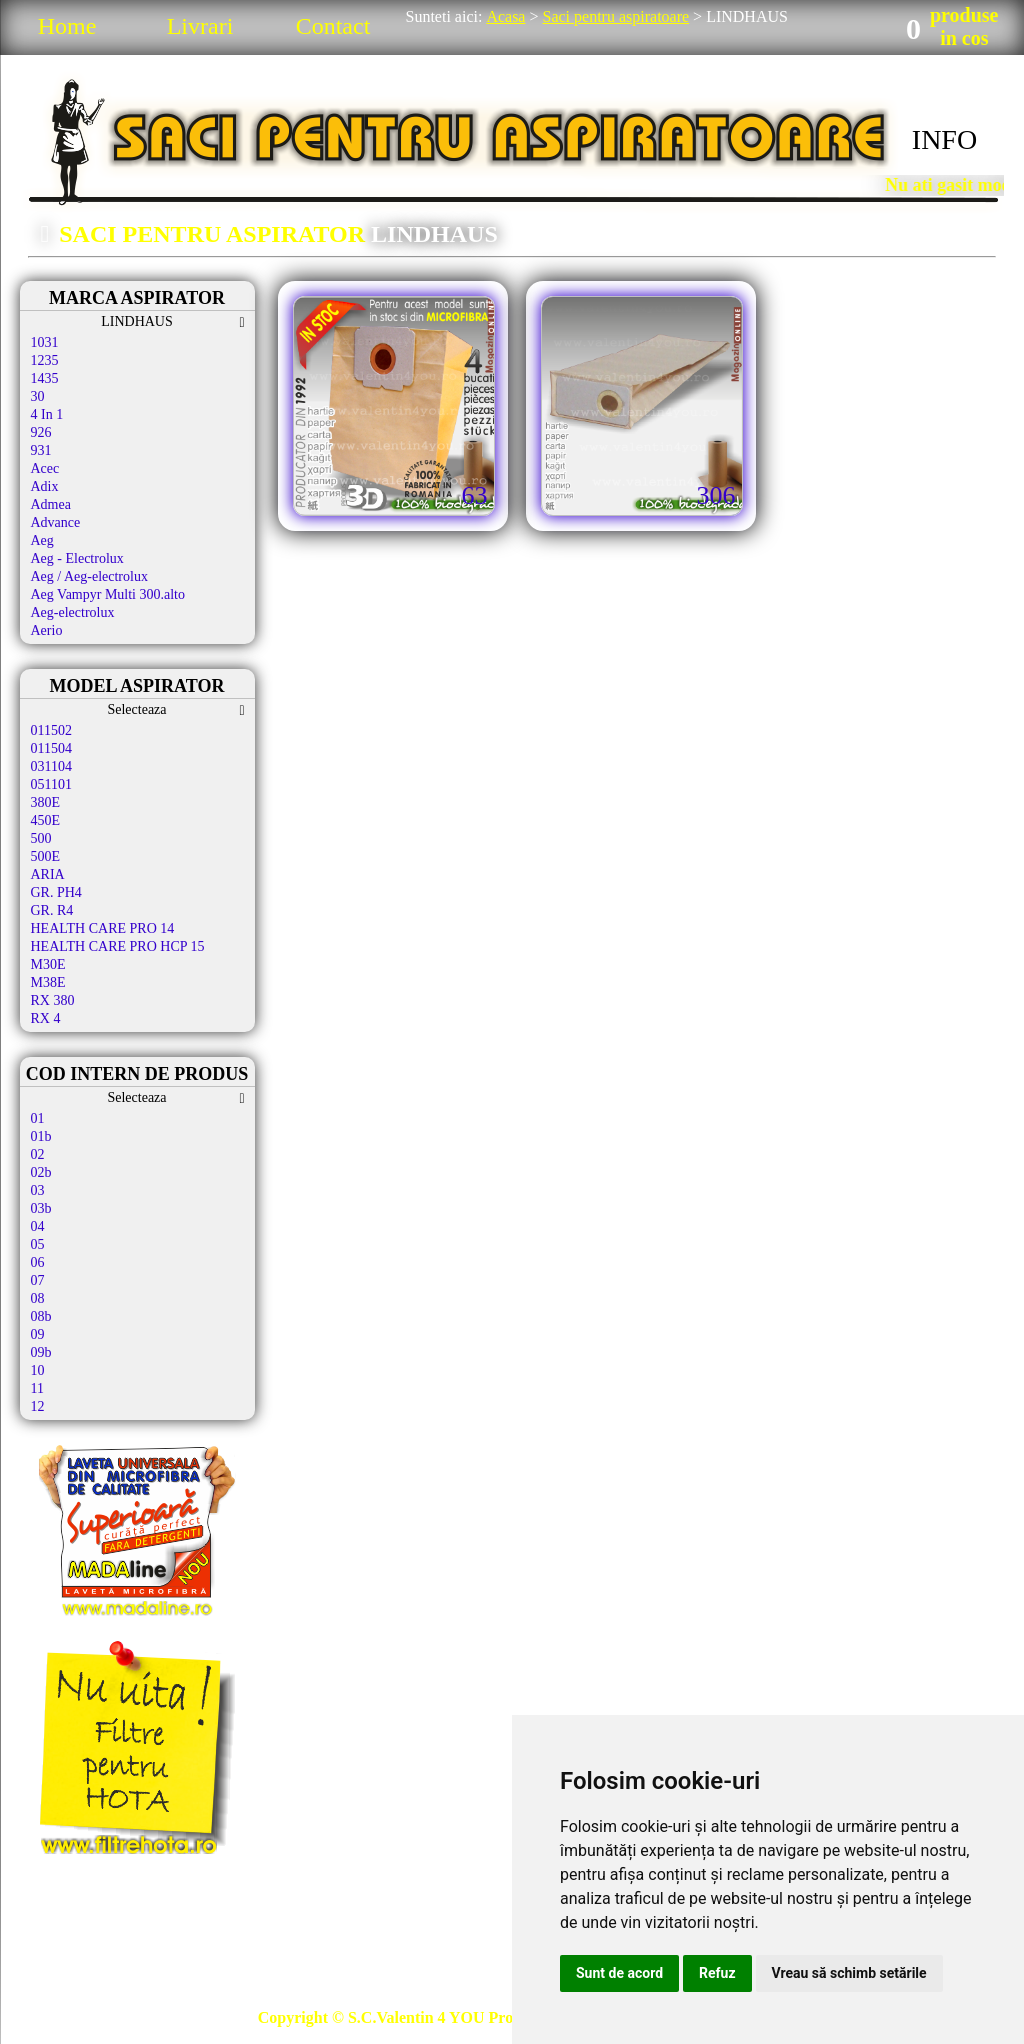 This screenshot has width=1024, height=2044. Describe the element at coordinates (48, 874) in the screenshot. I see `ARIA` at that location.